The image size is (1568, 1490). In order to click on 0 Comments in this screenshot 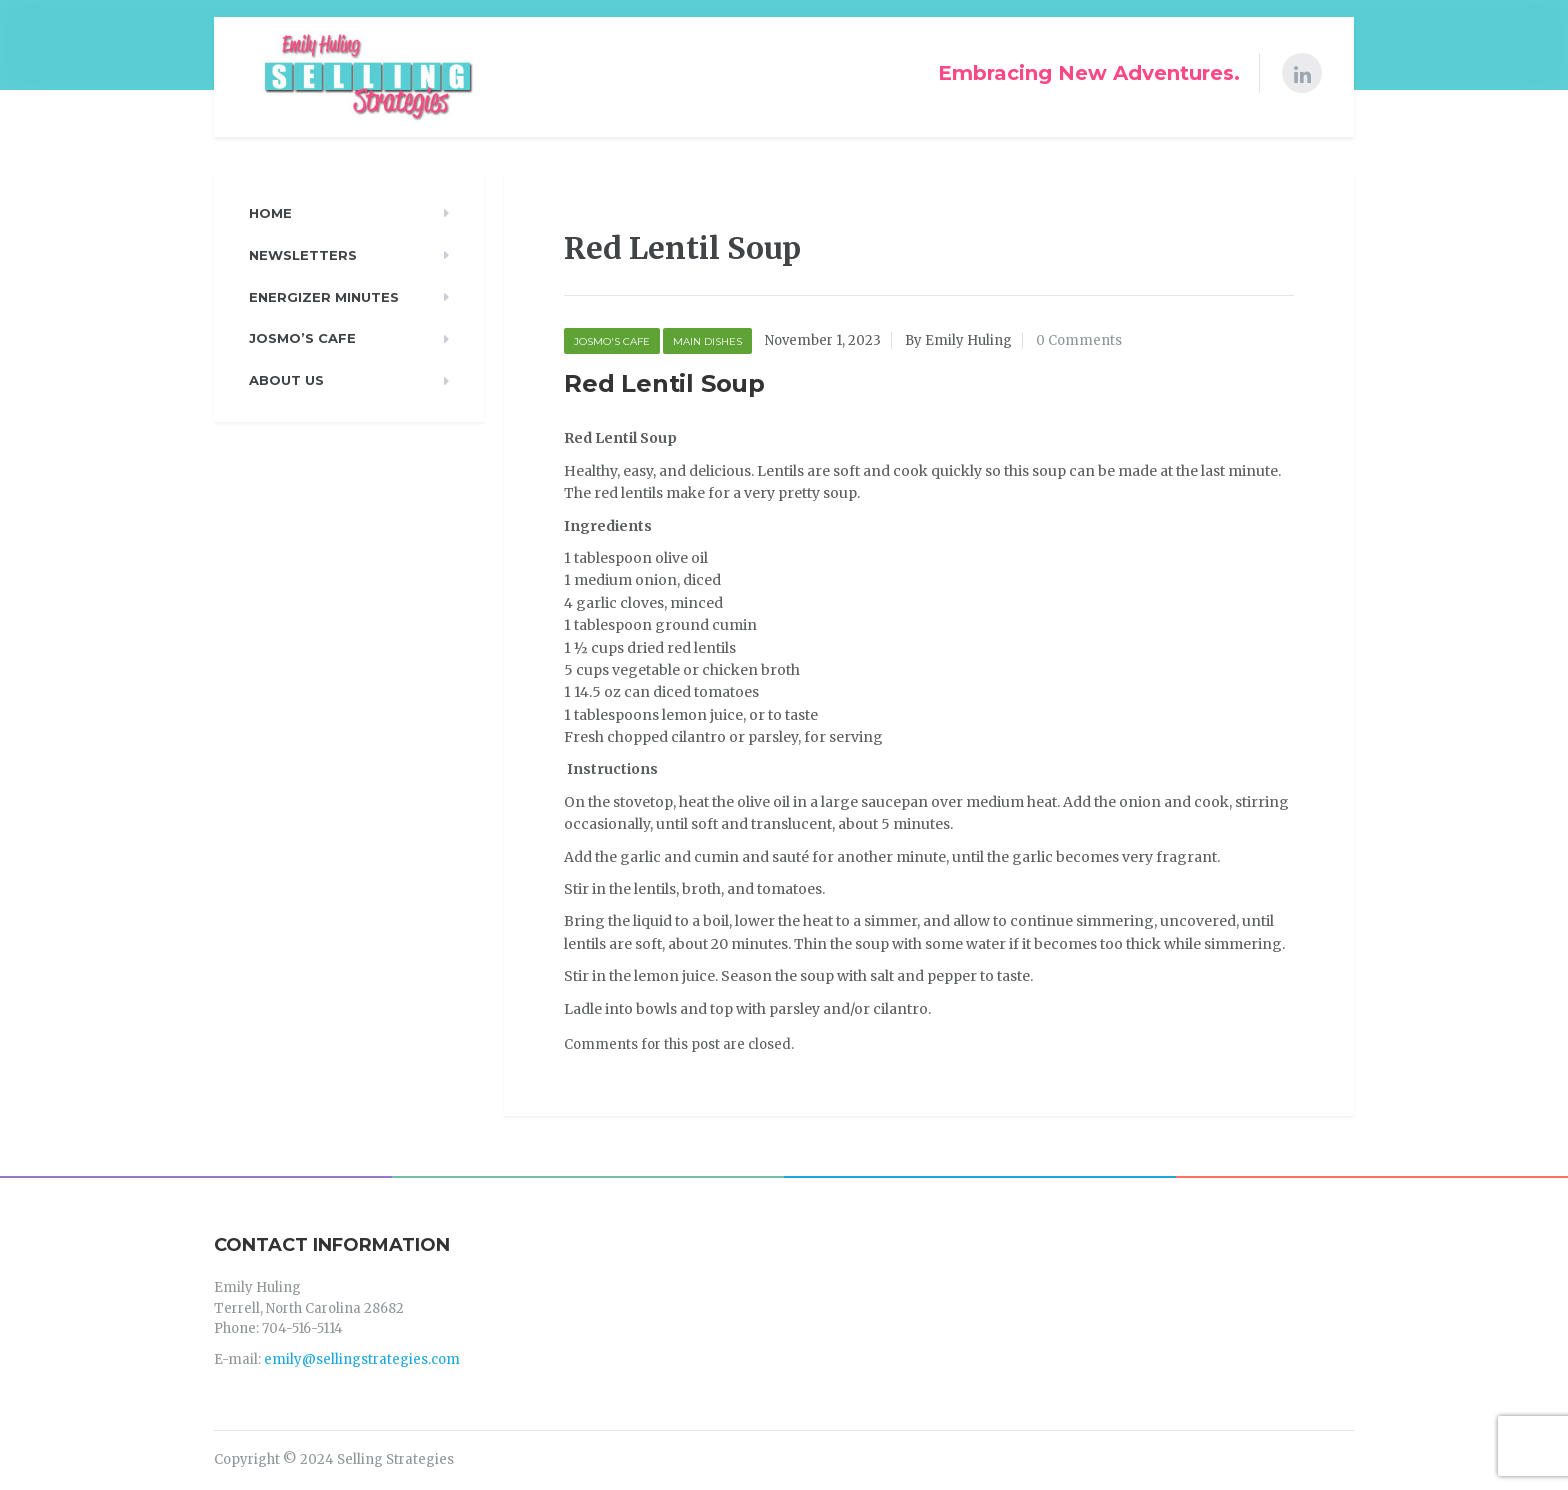, I will do `click(1079, 340)`.